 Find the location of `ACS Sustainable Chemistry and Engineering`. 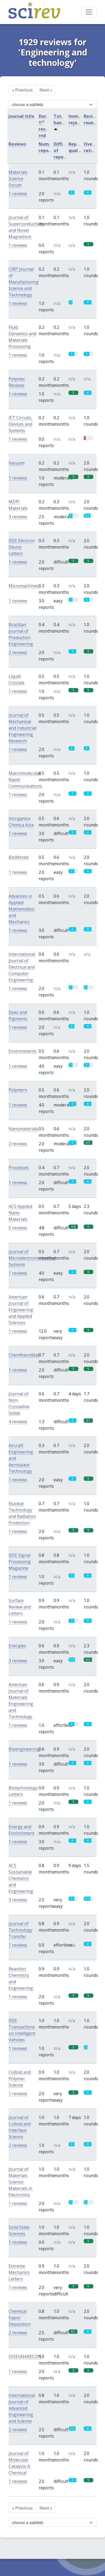

ACS Sustainable Chemistry and Engineering is located at coordinates (21, 1878).